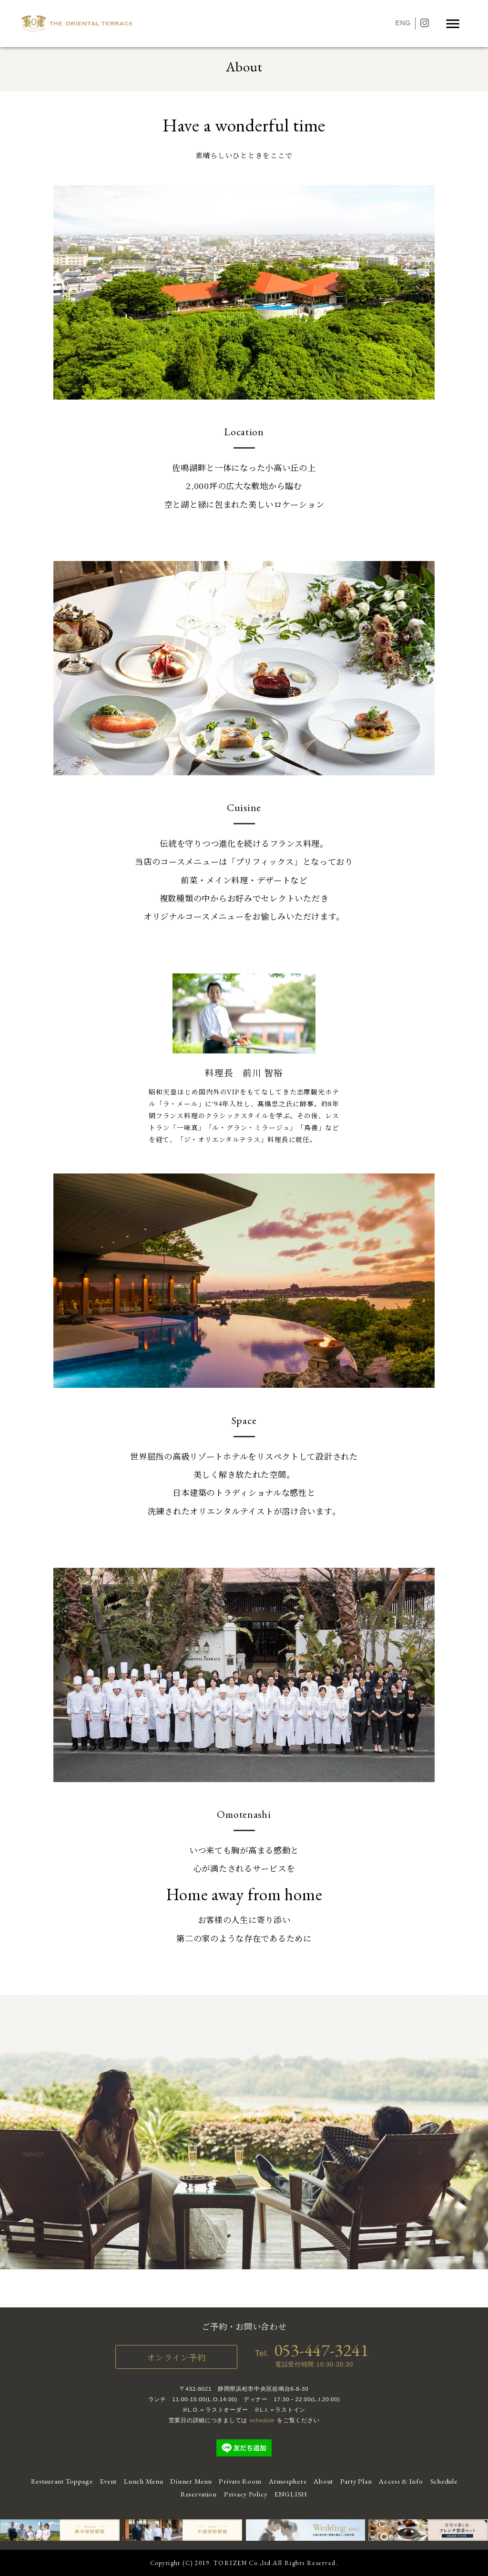 The height and width of the screenshot is (2576, 488). What do you see at coordinates (321, 2349) in the screenshot?
I see `053-447-3241` at bounding box center [321, 2349].